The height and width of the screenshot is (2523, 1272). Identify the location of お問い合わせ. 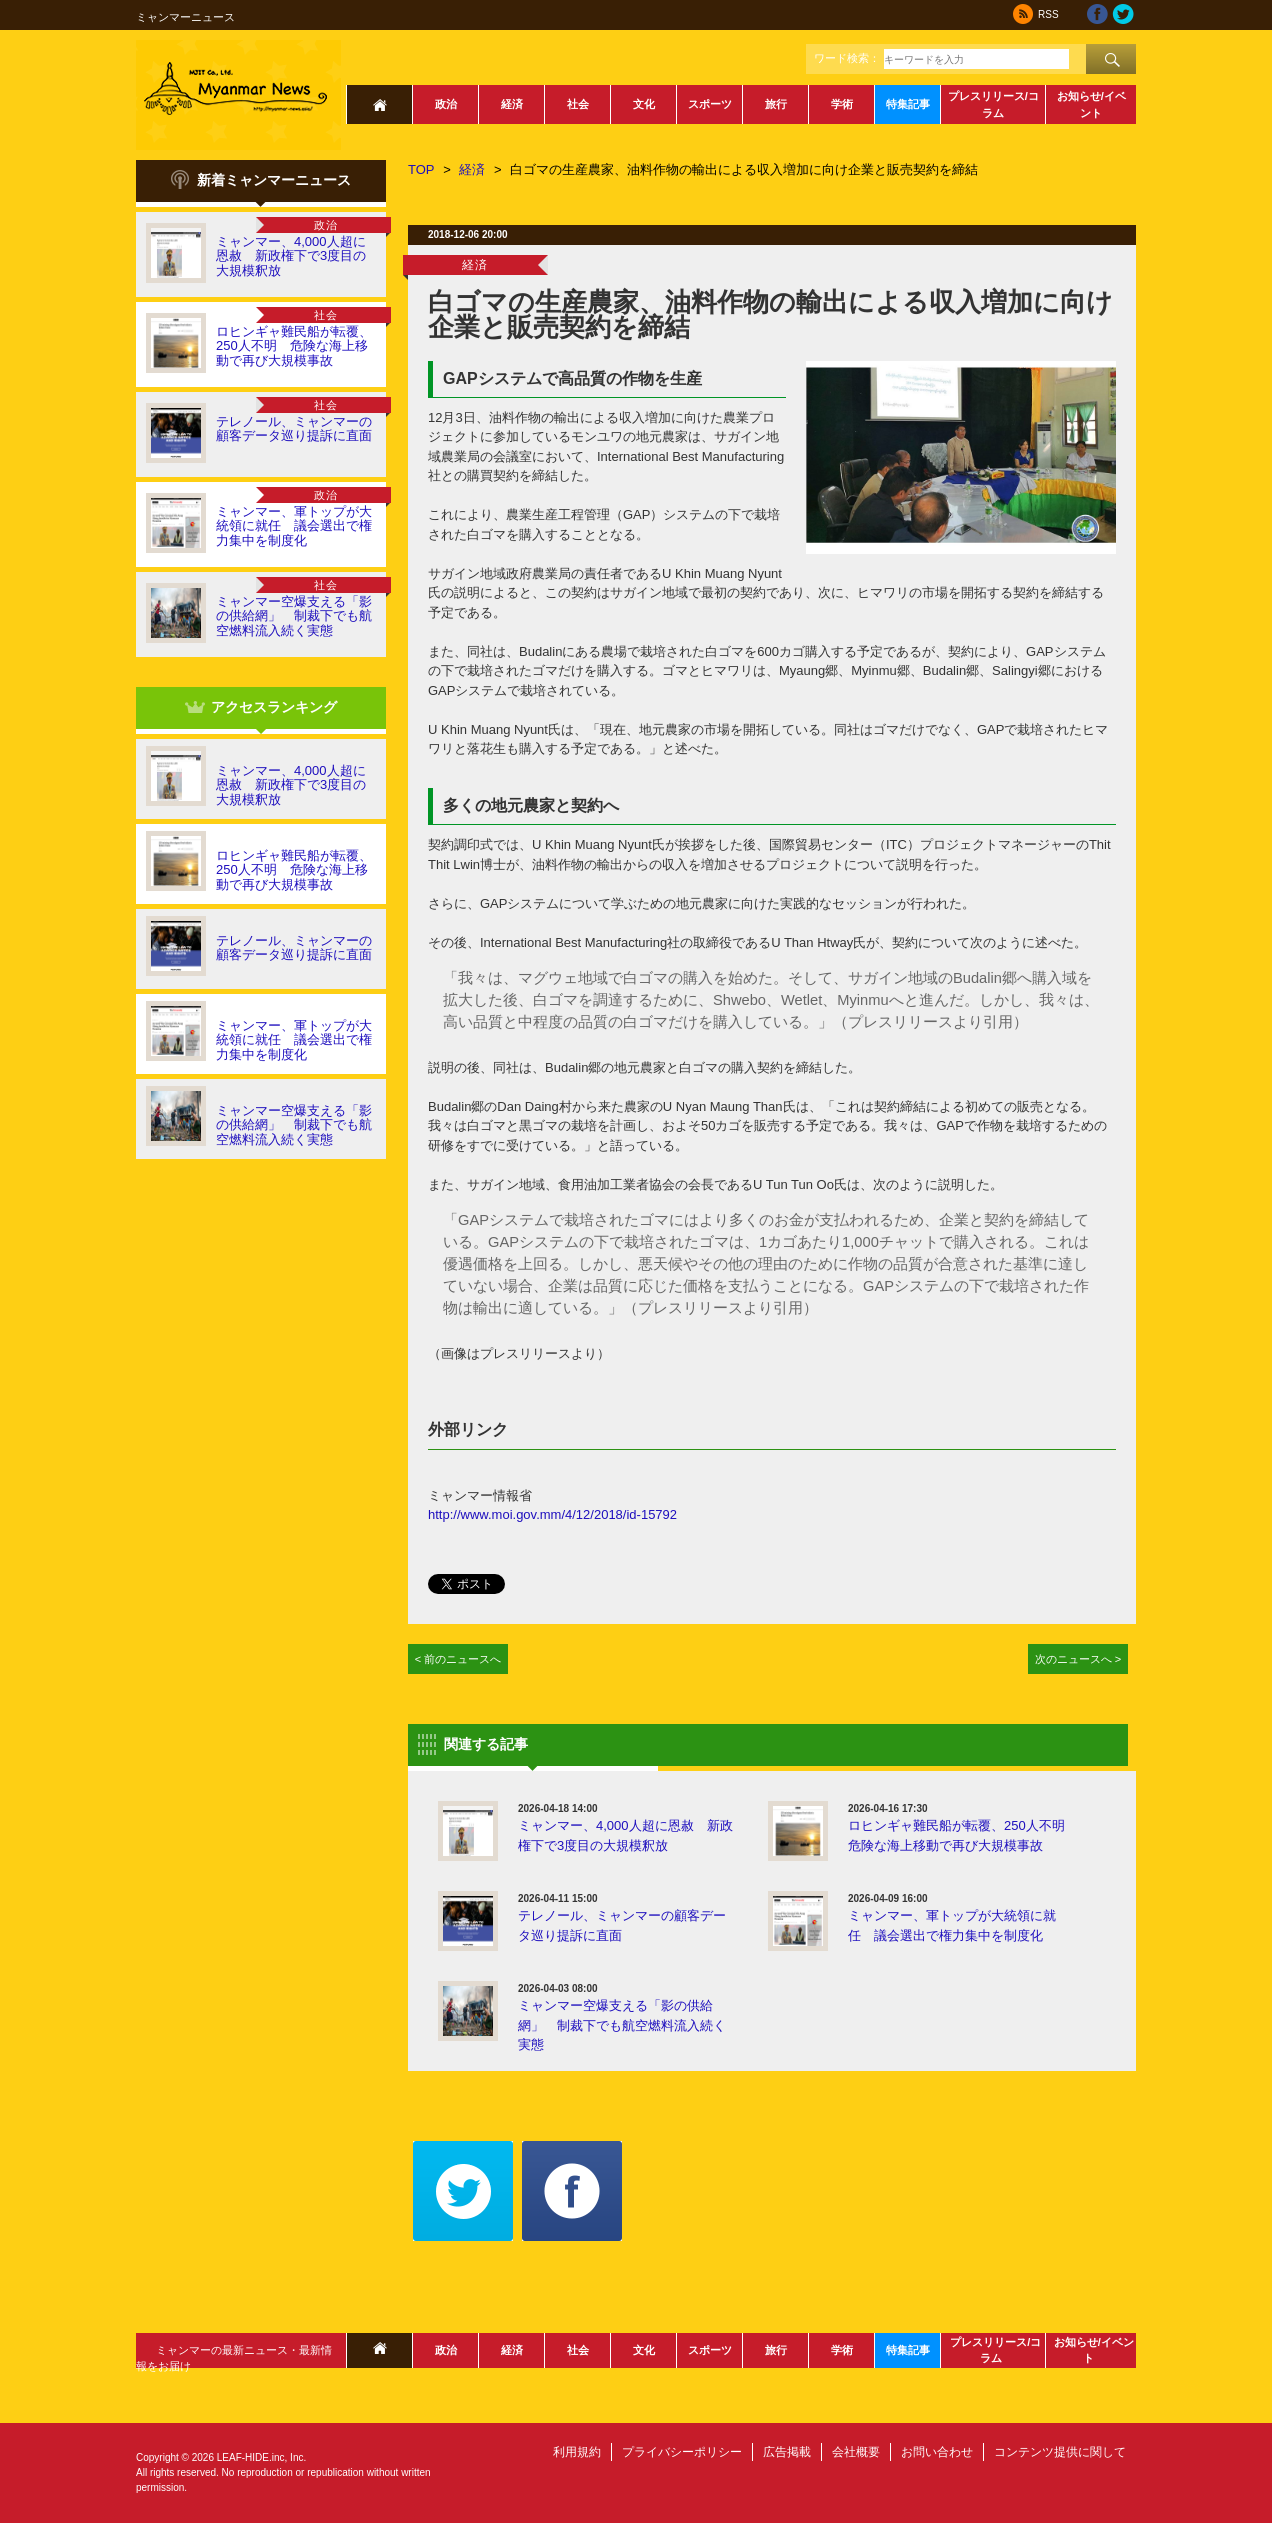
(937, 2452).